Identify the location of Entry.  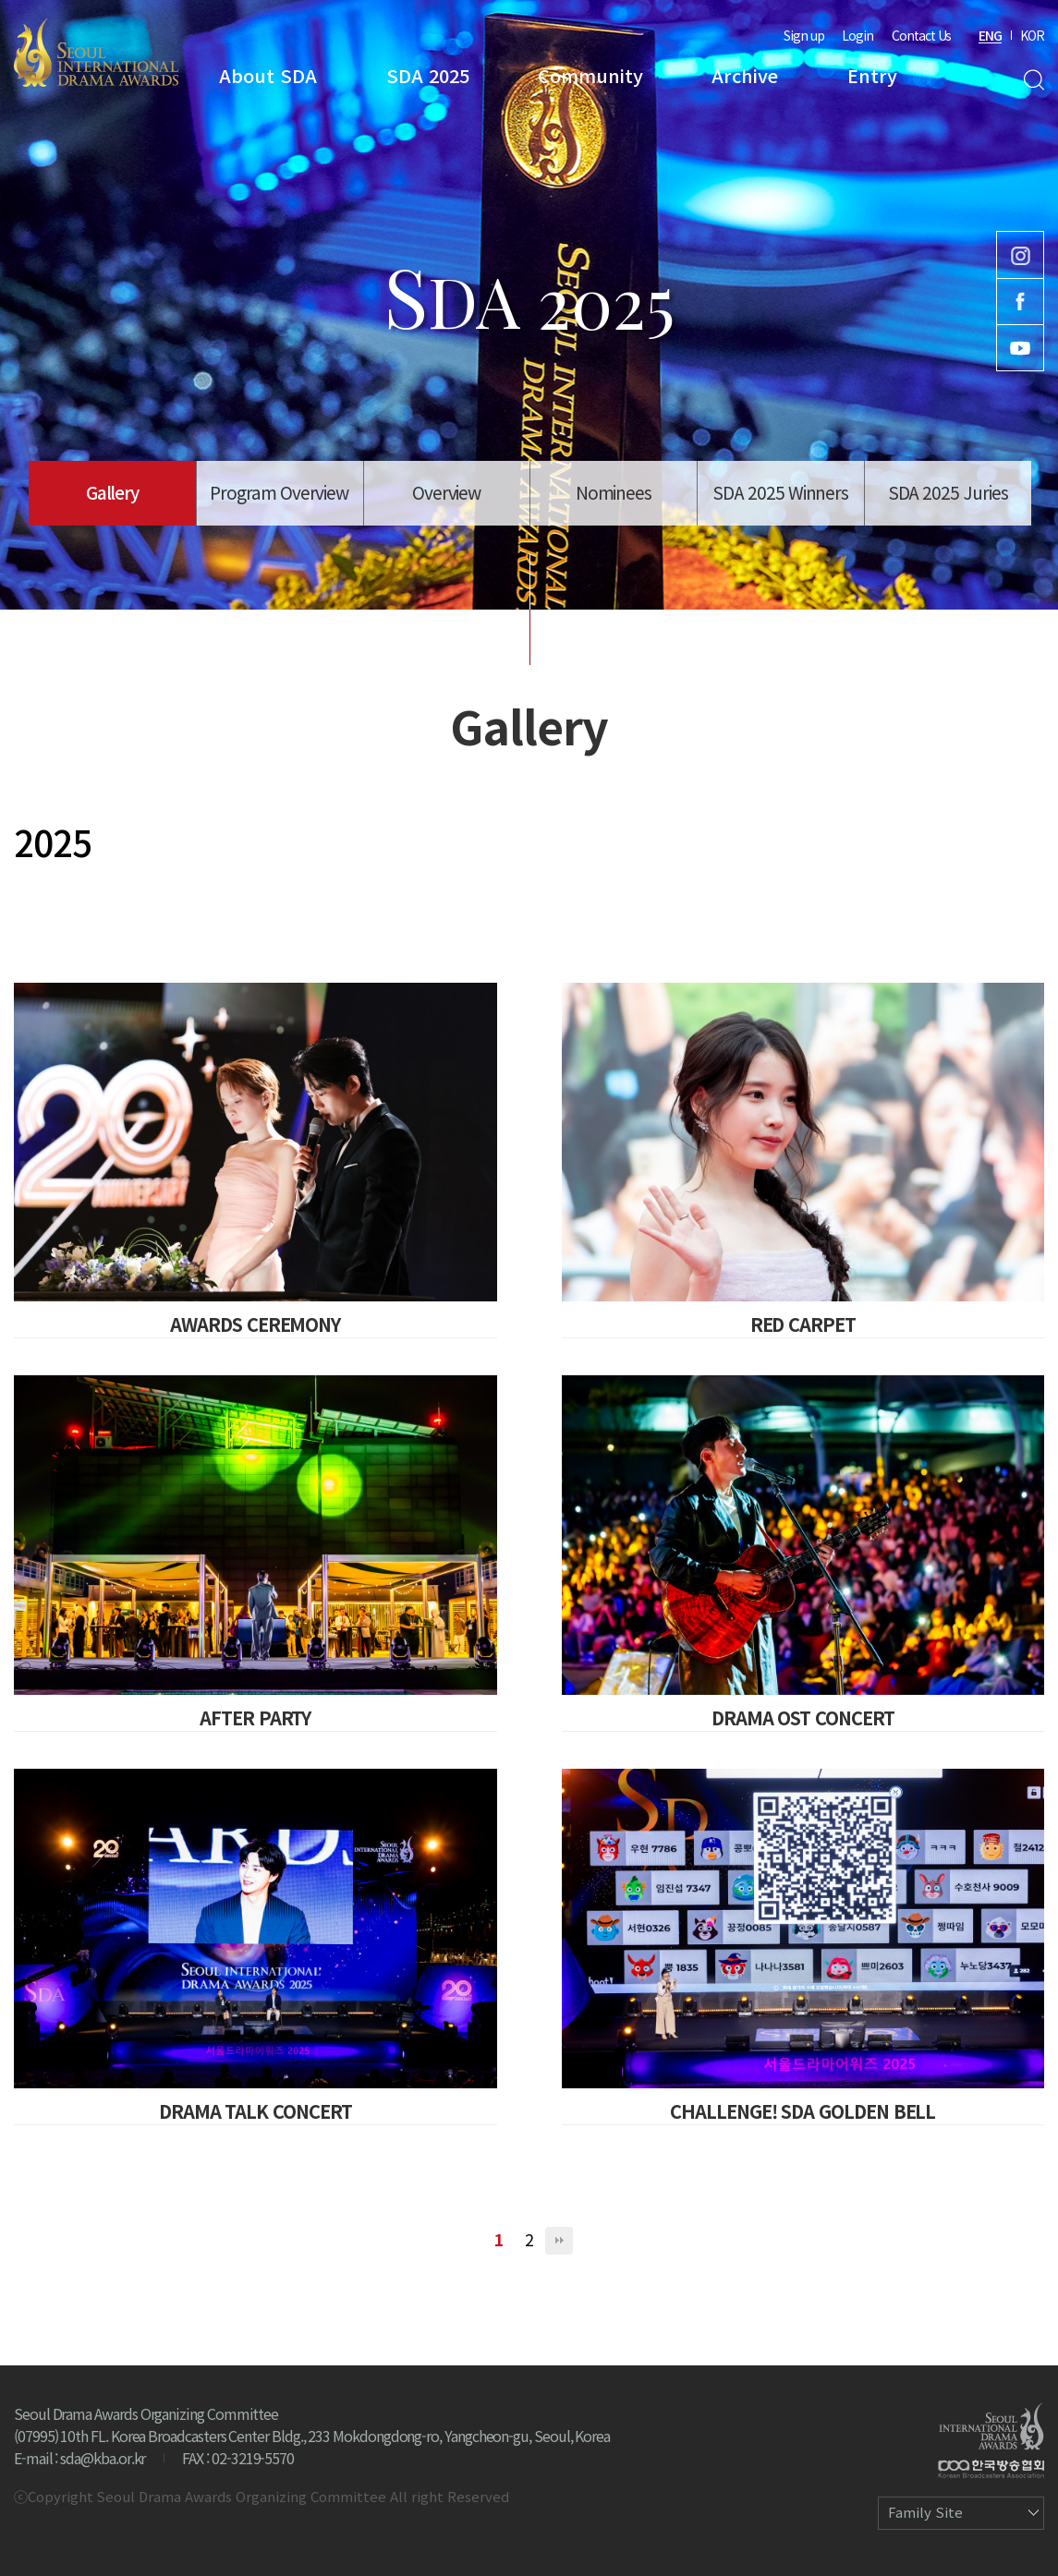
(872, 75).